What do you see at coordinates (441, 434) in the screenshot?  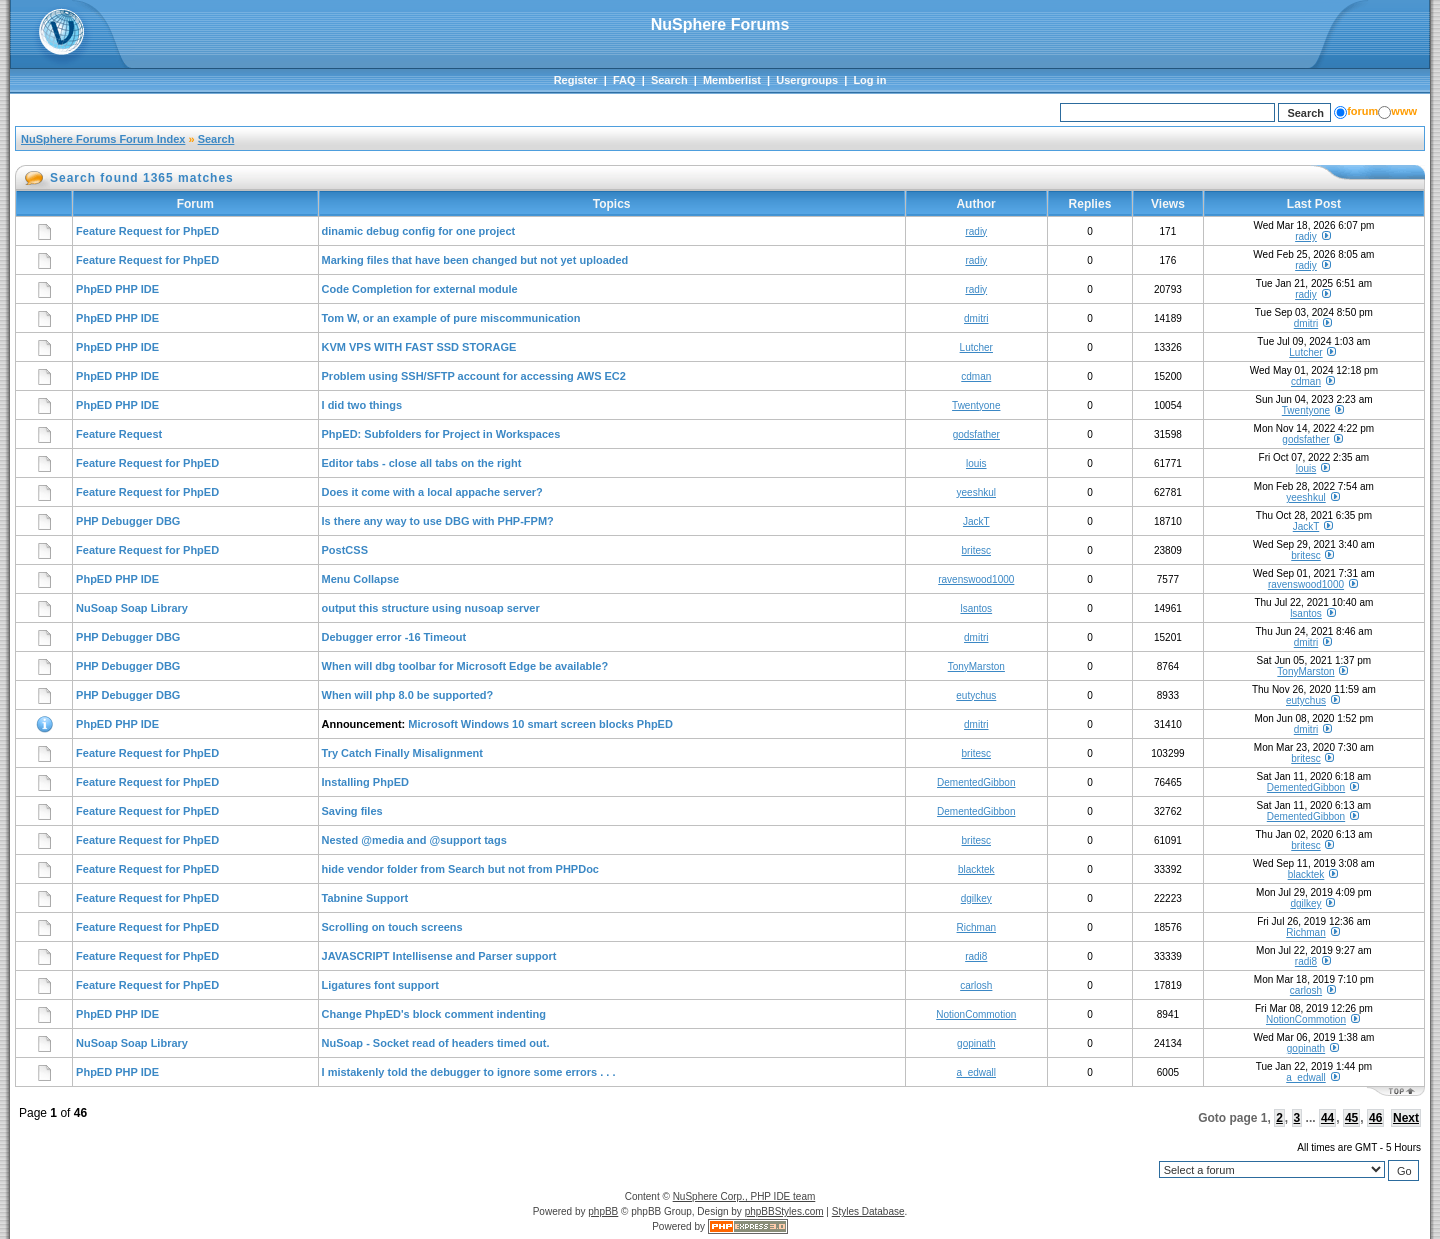 I see `PhpED: Subfolders for Project in Workspaces` at bounding box center [441, 434].